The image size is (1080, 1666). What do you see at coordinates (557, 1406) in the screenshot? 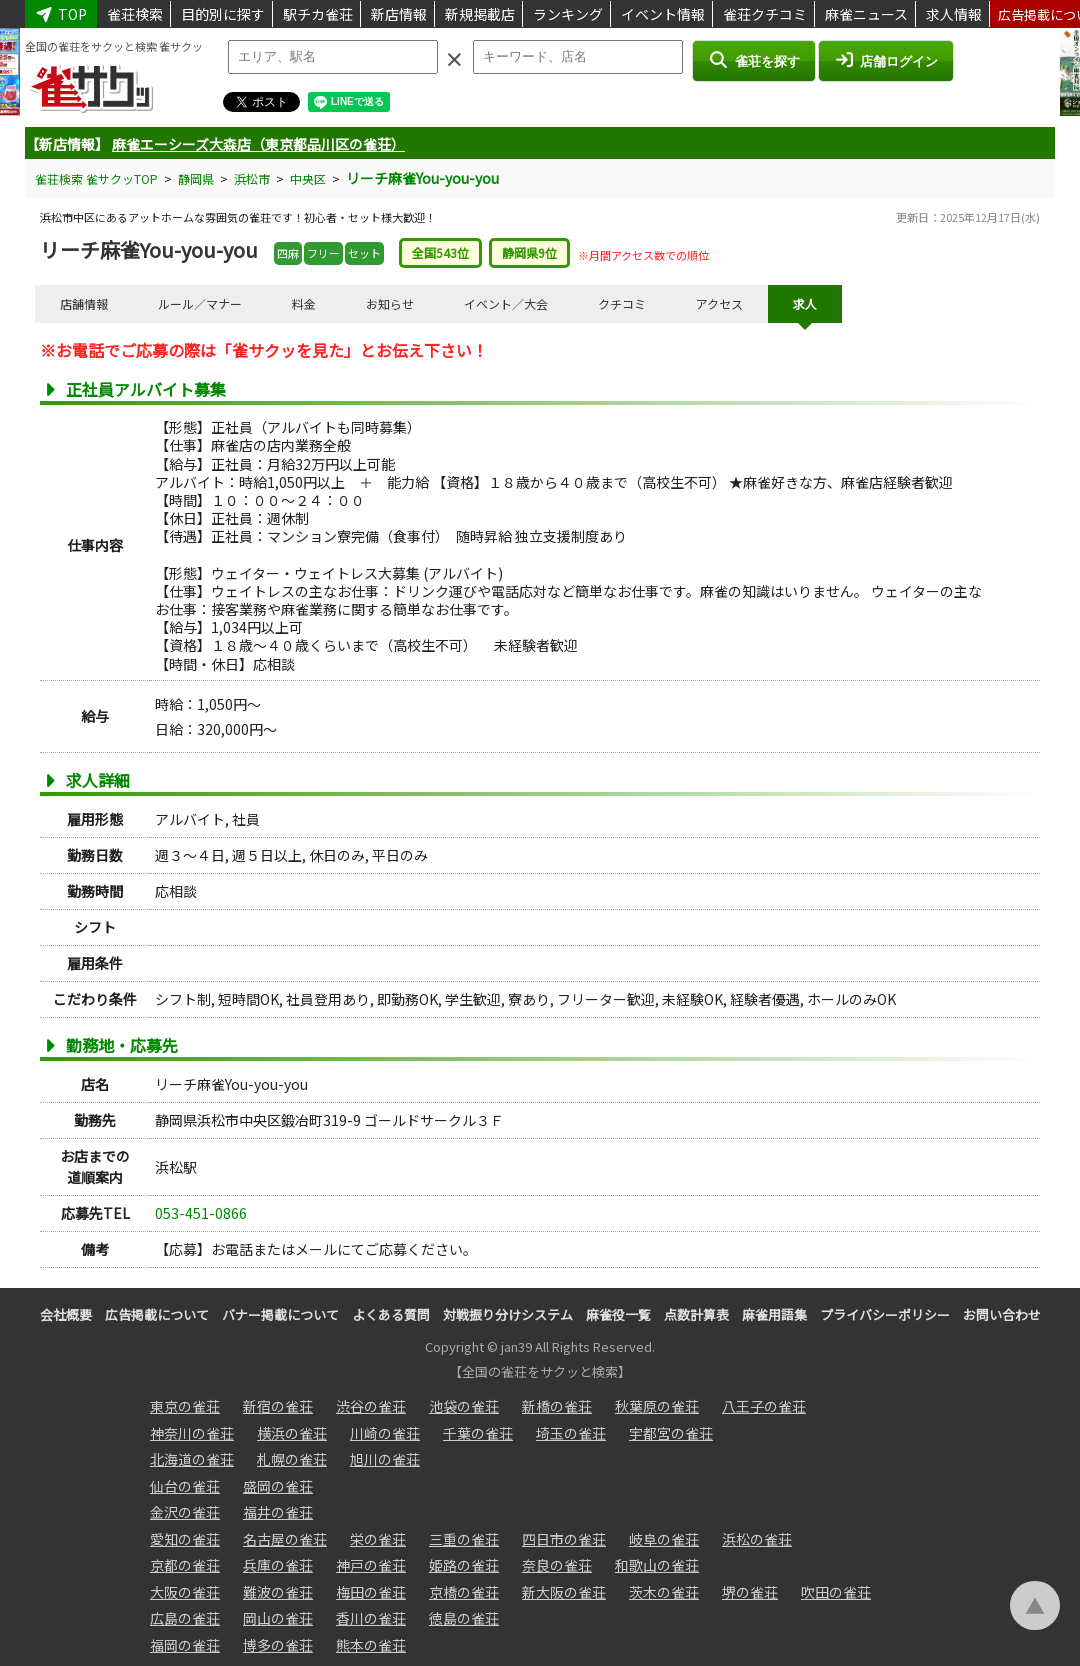
I see `新橋の雀荘` at bounding box center [557, 1406].